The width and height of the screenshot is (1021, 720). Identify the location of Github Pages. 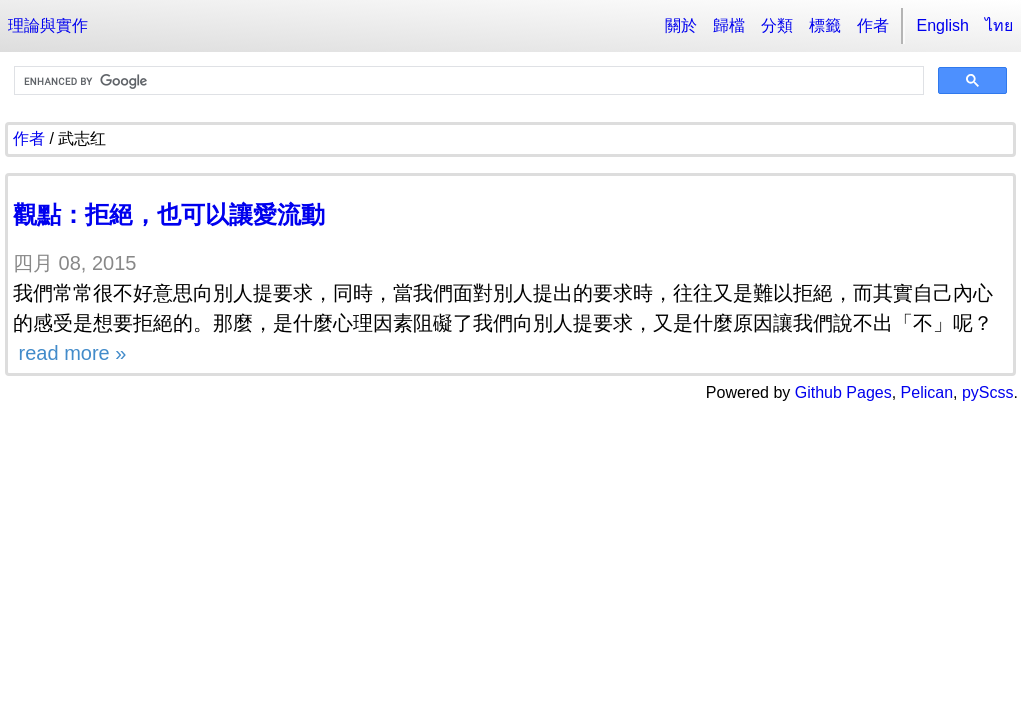
(843, 392).